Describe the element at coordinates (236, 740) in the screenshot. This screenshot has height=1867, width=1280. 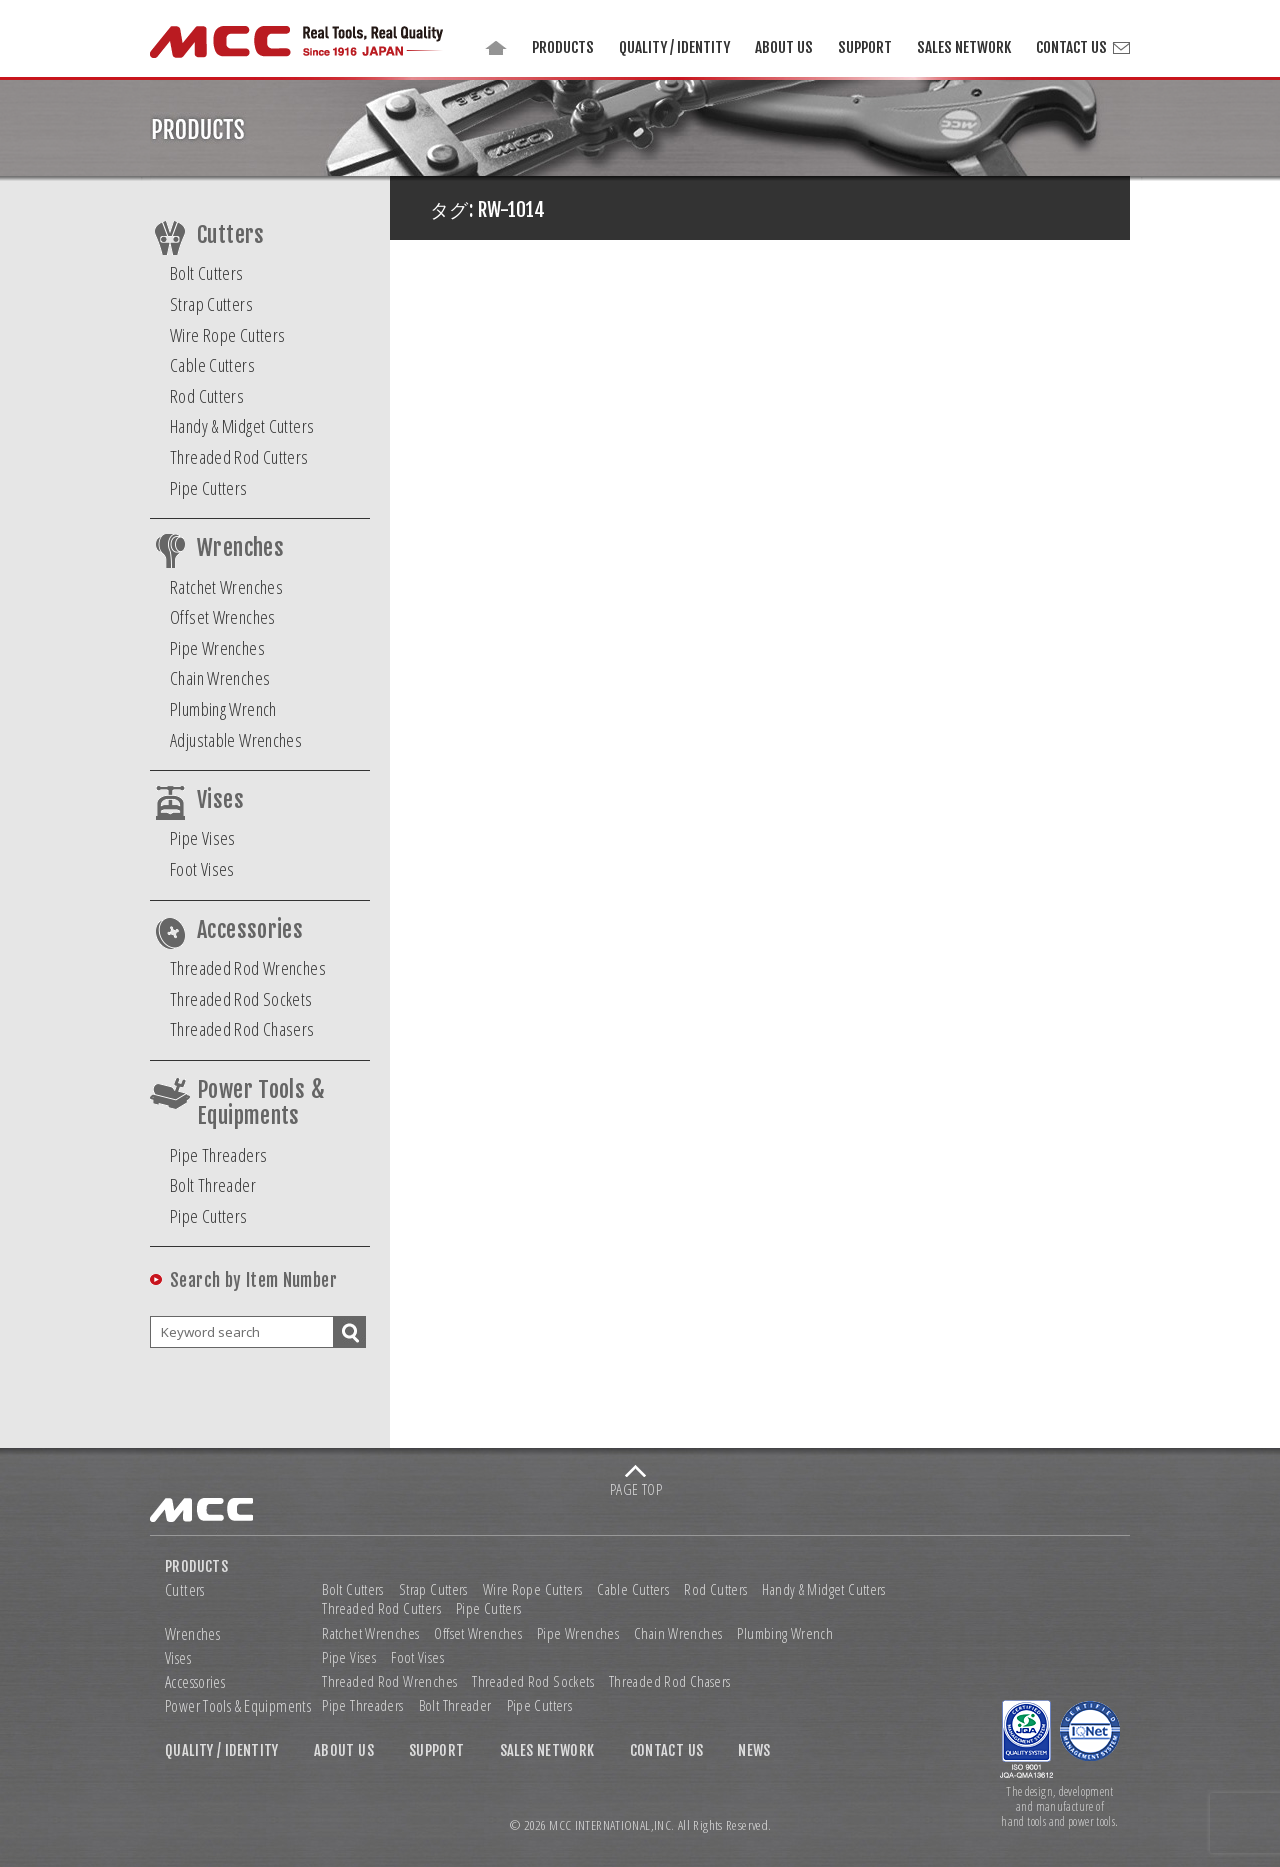
I see `Adjustable Wrenches` at that location.